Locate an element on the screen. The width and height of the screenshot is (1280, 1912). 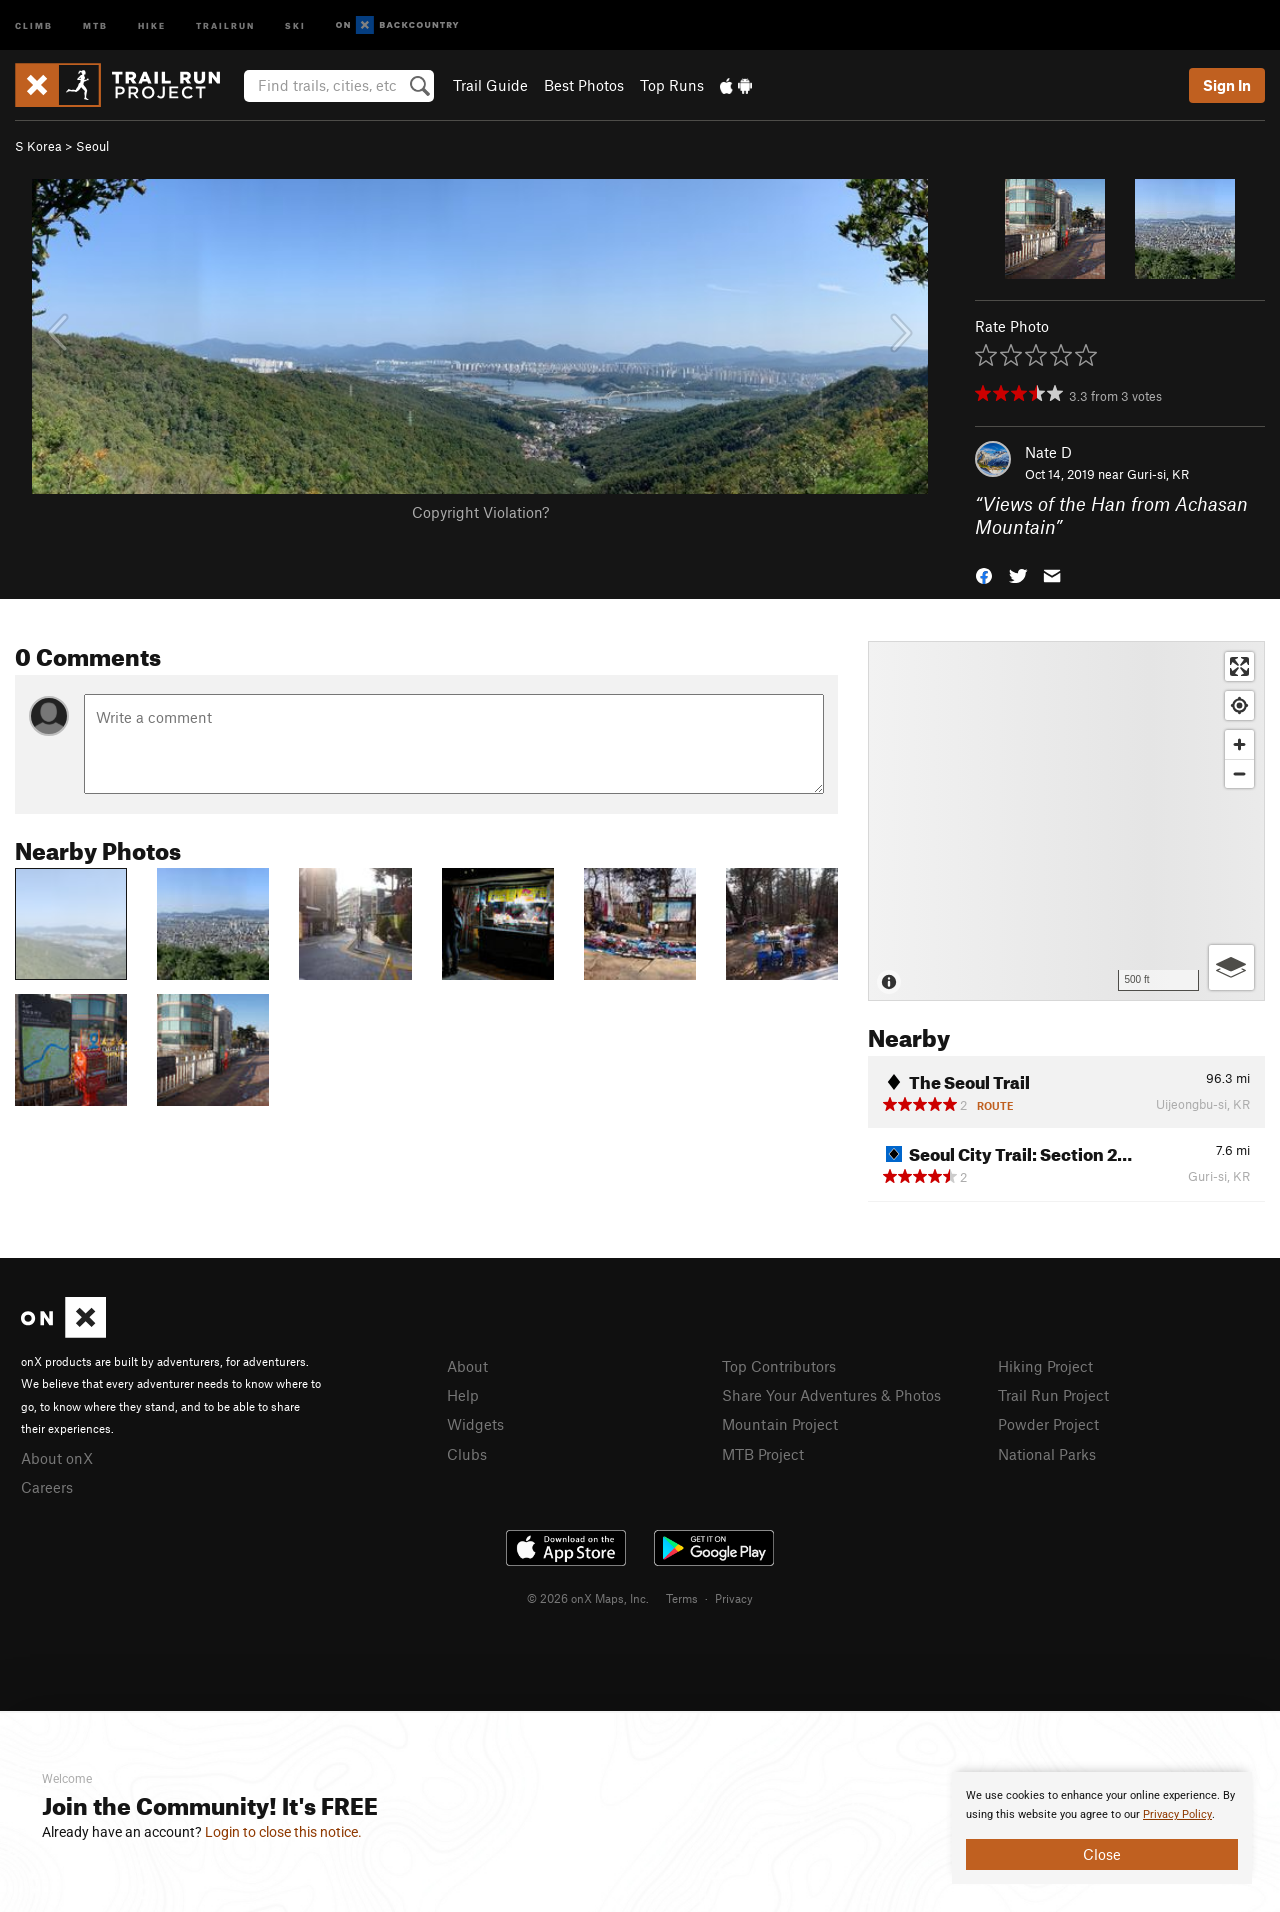
Clubs is located at coordinates (467, 1454).